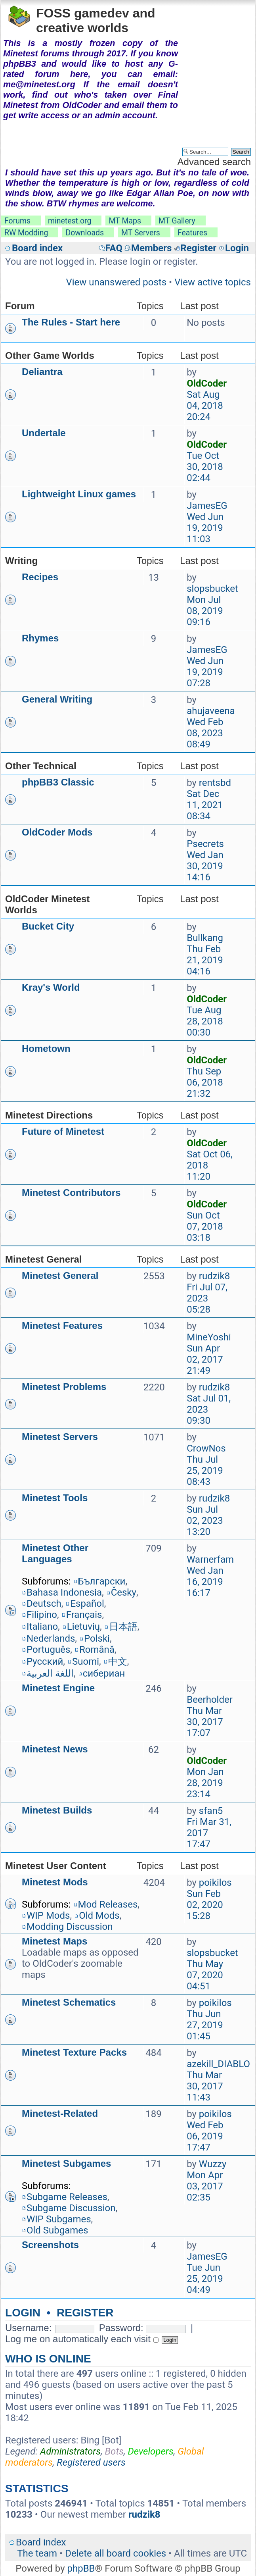 This screenshot has width=256, height=2576. What do you see at coordinates (28, 2327) in the screenshot?
I see `Username:` at bounding box center [28, 2327].